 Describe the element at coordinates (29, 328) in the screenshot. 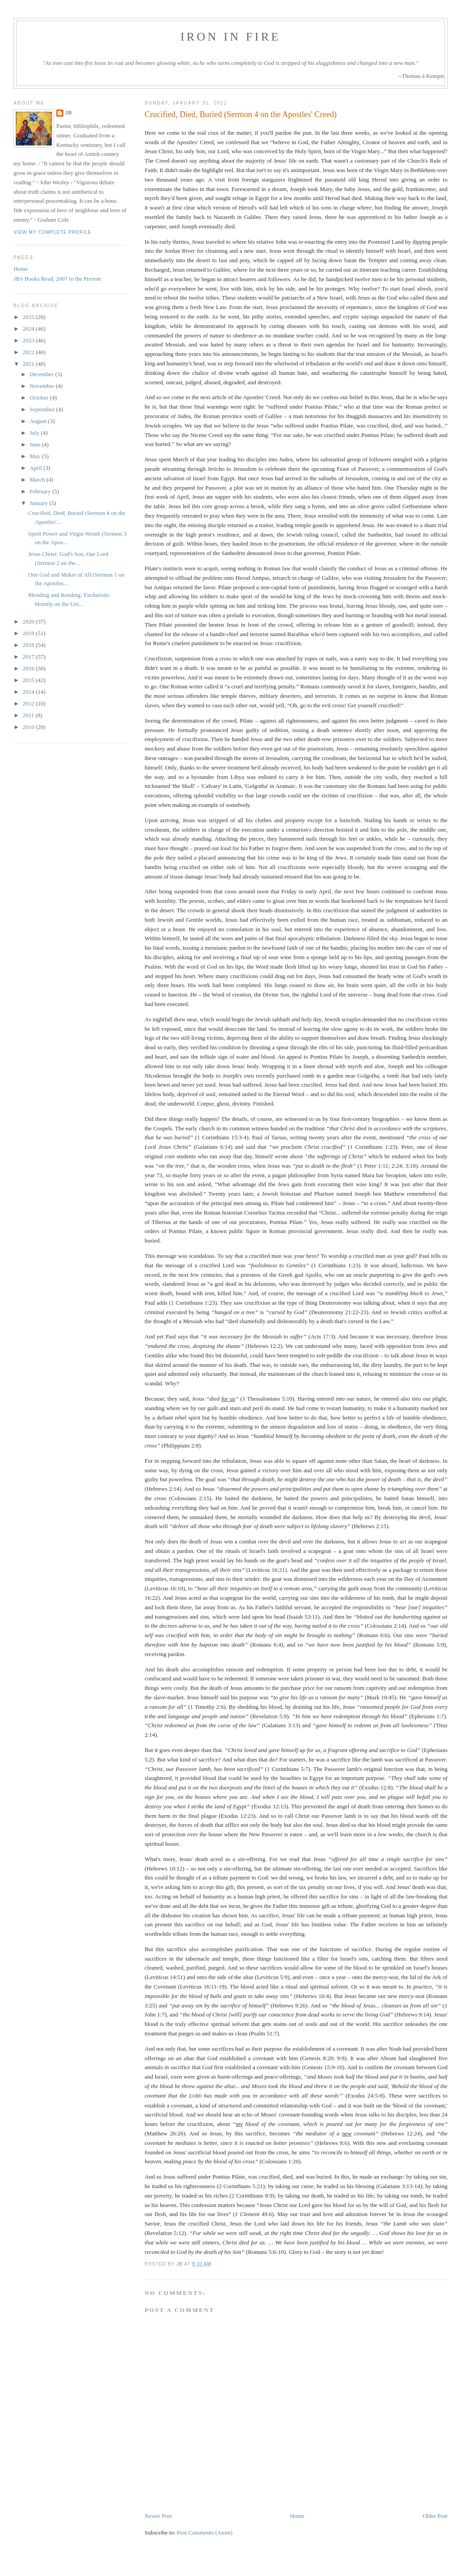

I see `2024` at that location.